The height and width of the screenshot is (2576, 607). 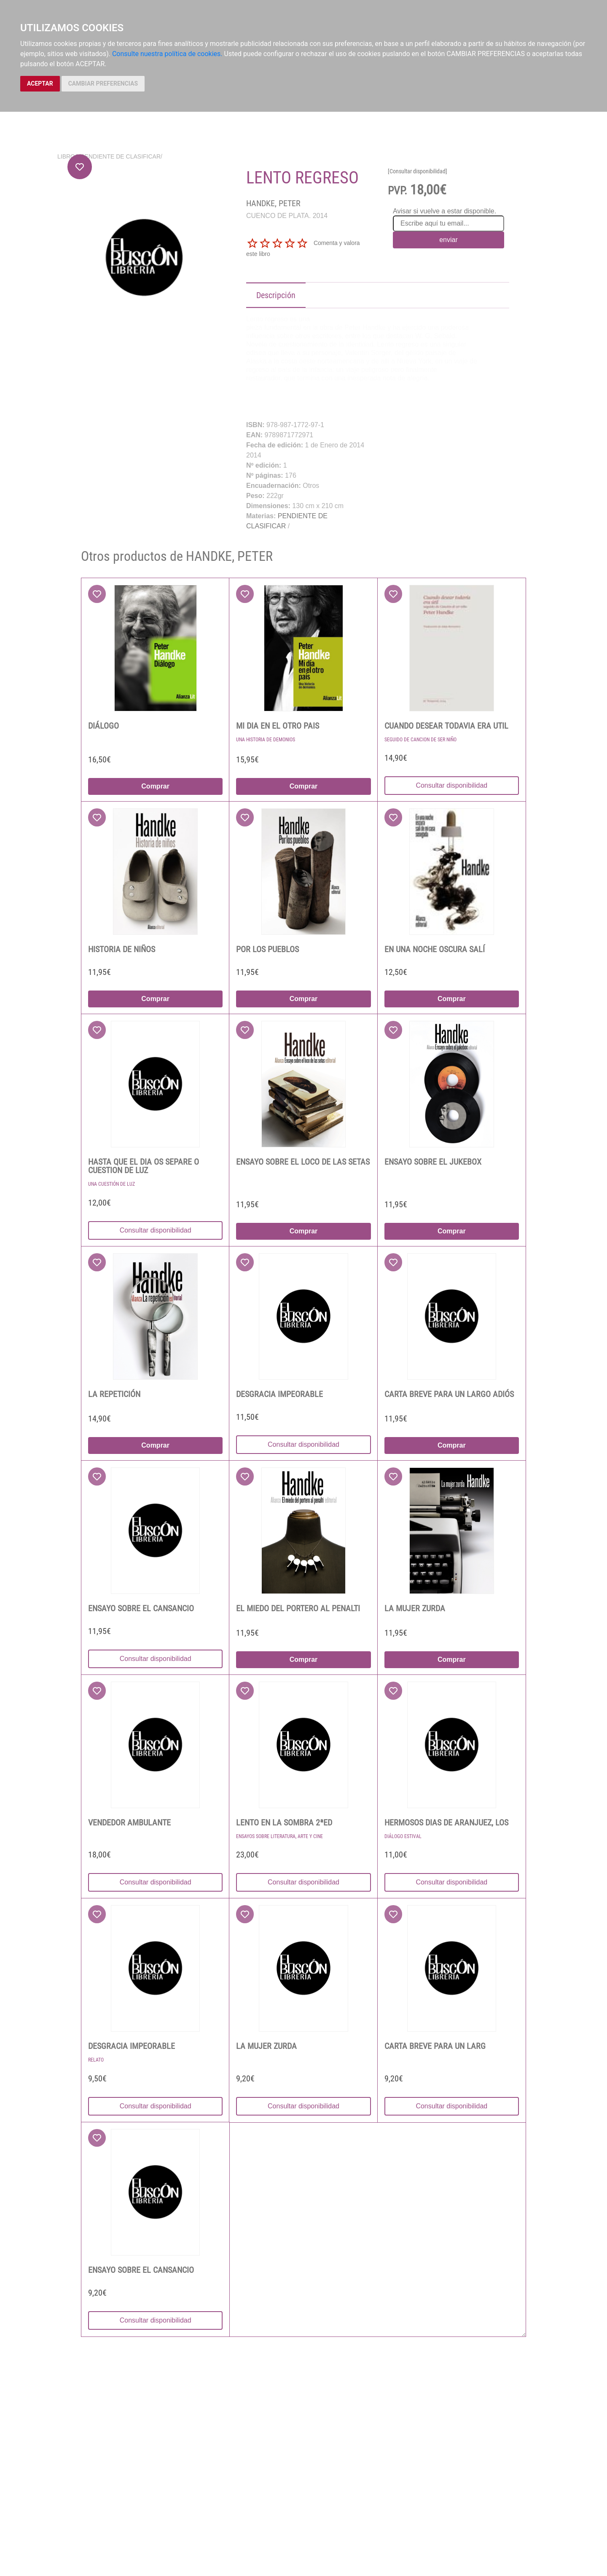 I want to click on HASTA QUE EL DIA OS SEPARE O CUESTION DE LUZ, so click(x=143, y=1166).